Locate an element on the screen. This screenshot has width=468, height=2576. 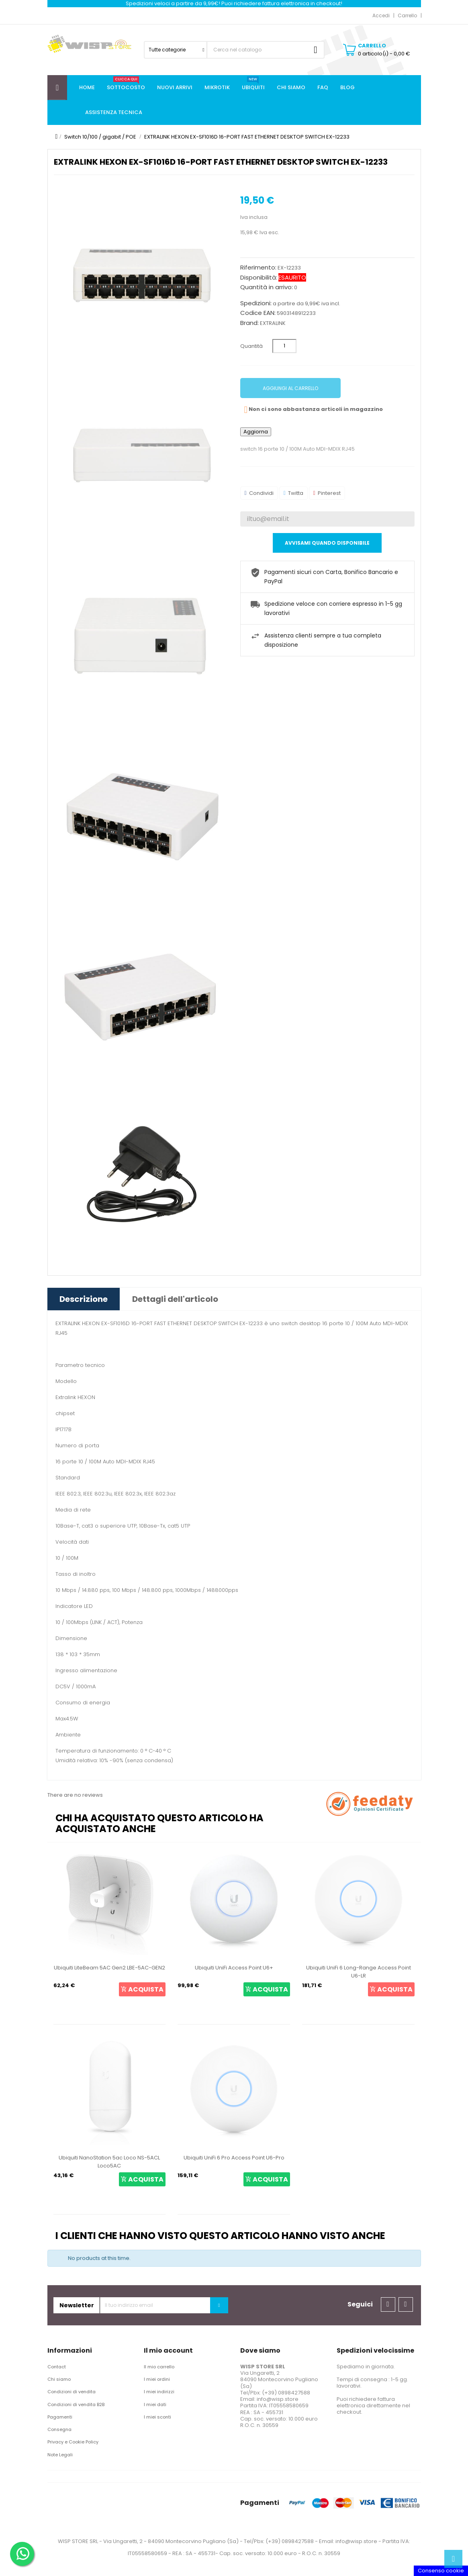
Privacy e Cookie Policy is located at coordinates (72, 2442).